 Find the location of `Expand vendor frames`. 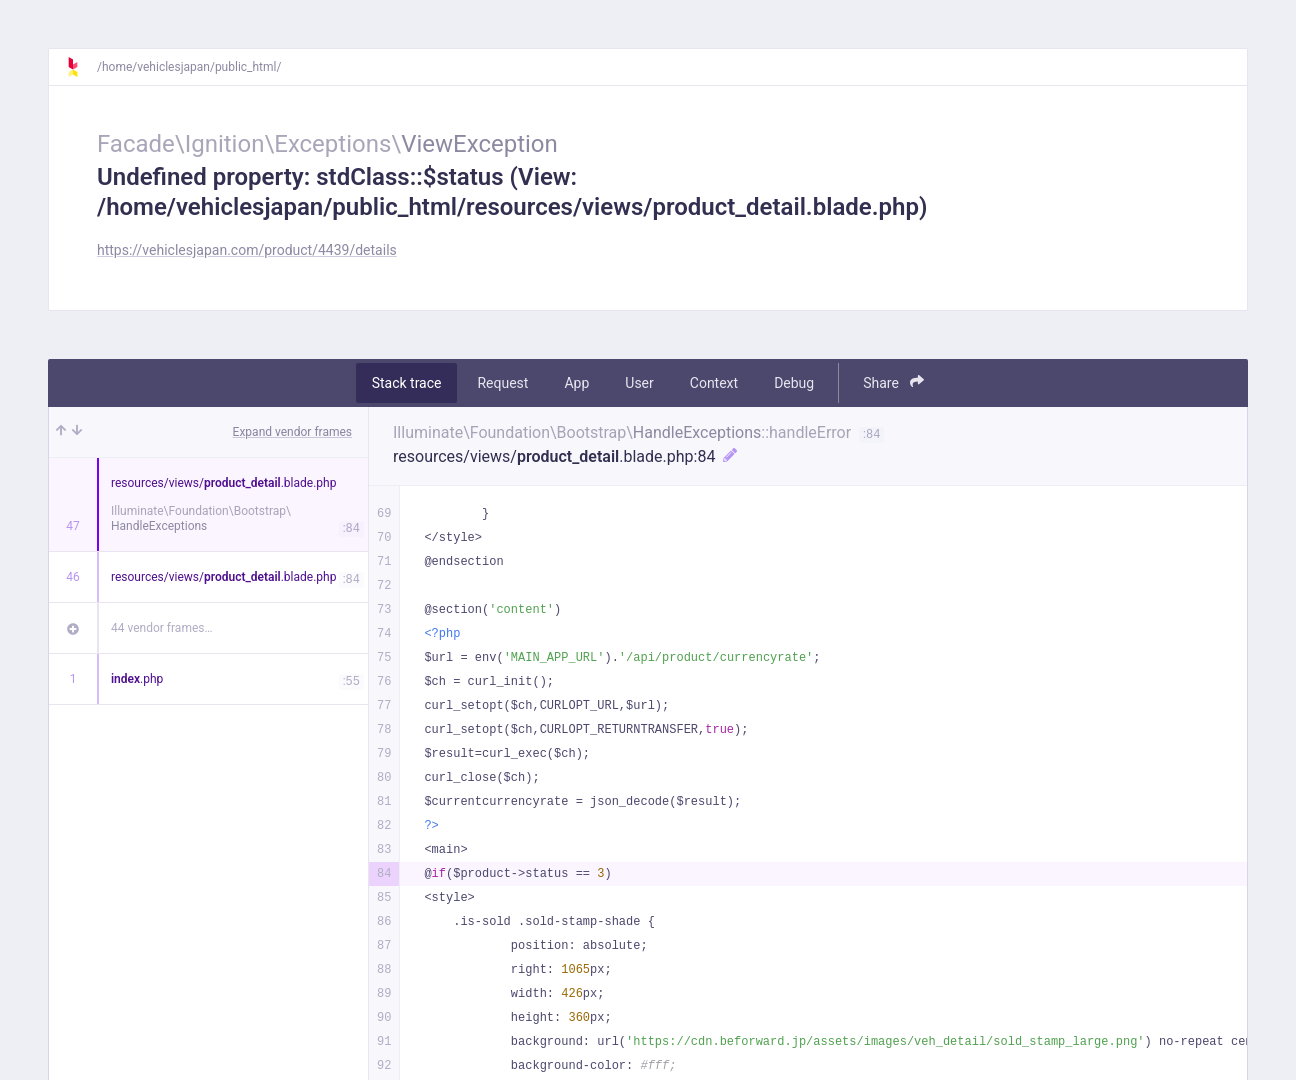

Expand vendor frames is located at coordinates (292, 432).